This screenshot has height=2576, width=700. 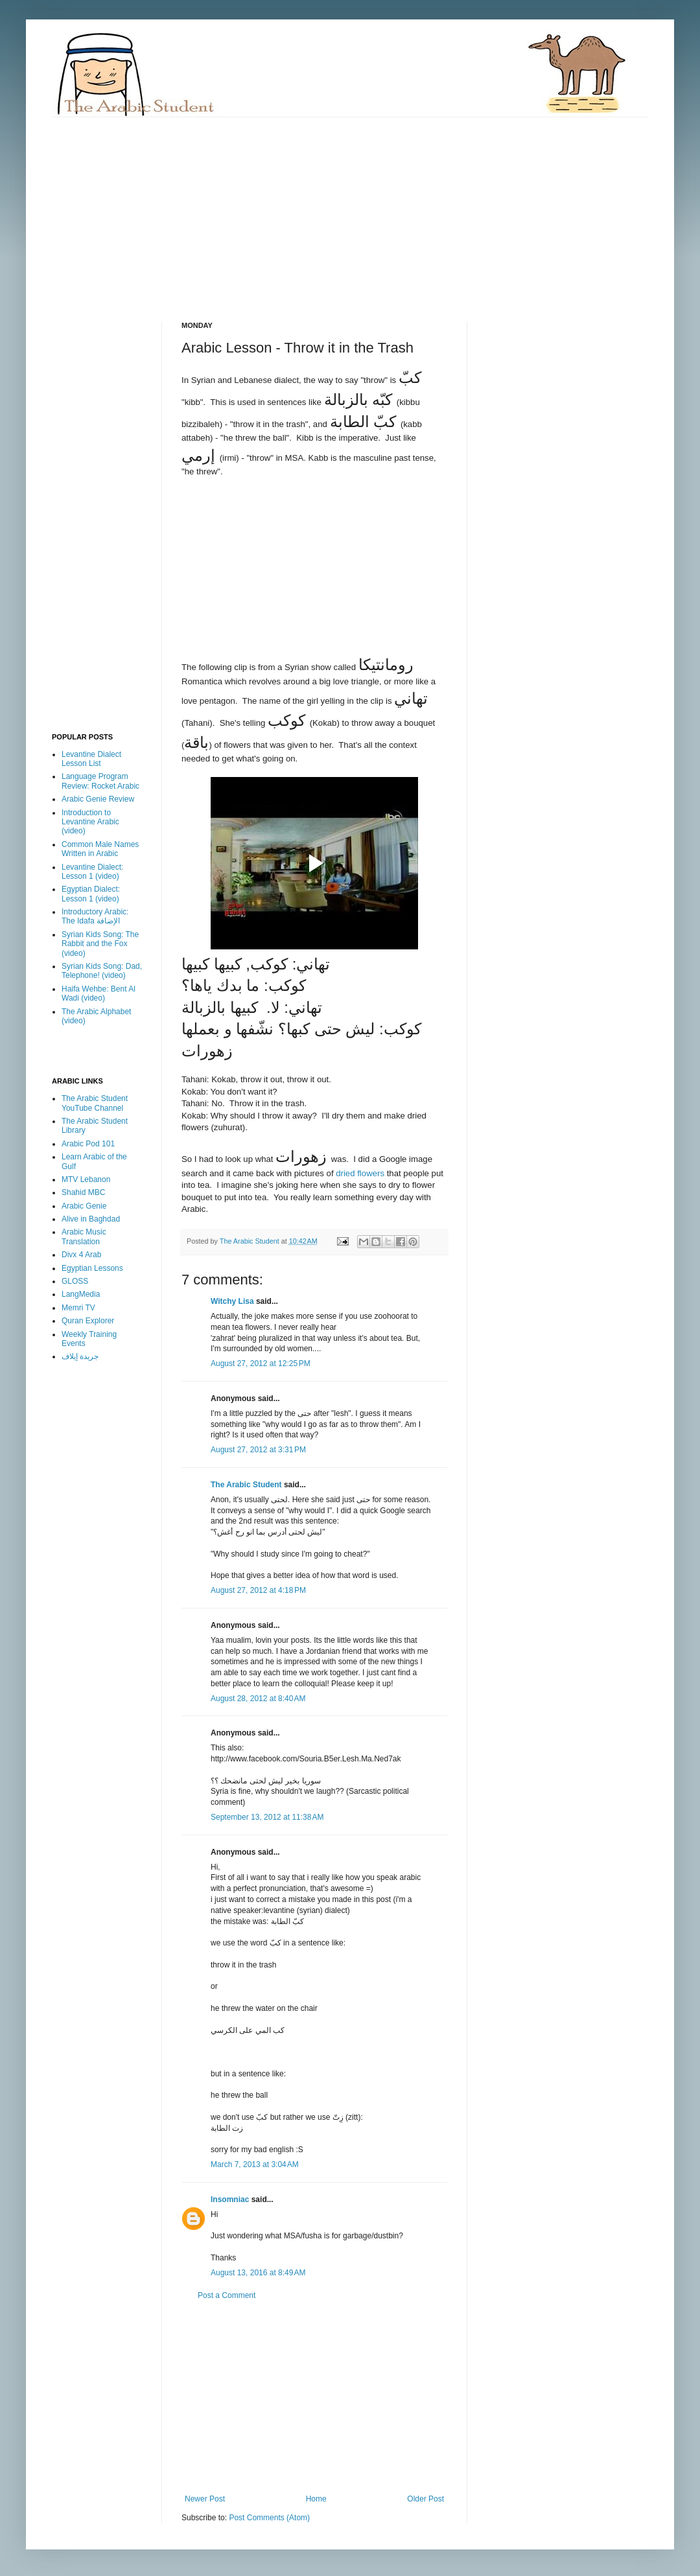 What do you see at coordinates (360, 1173) in the screenshot?
I see `dried flowers` at bounding box center [360, 1173].